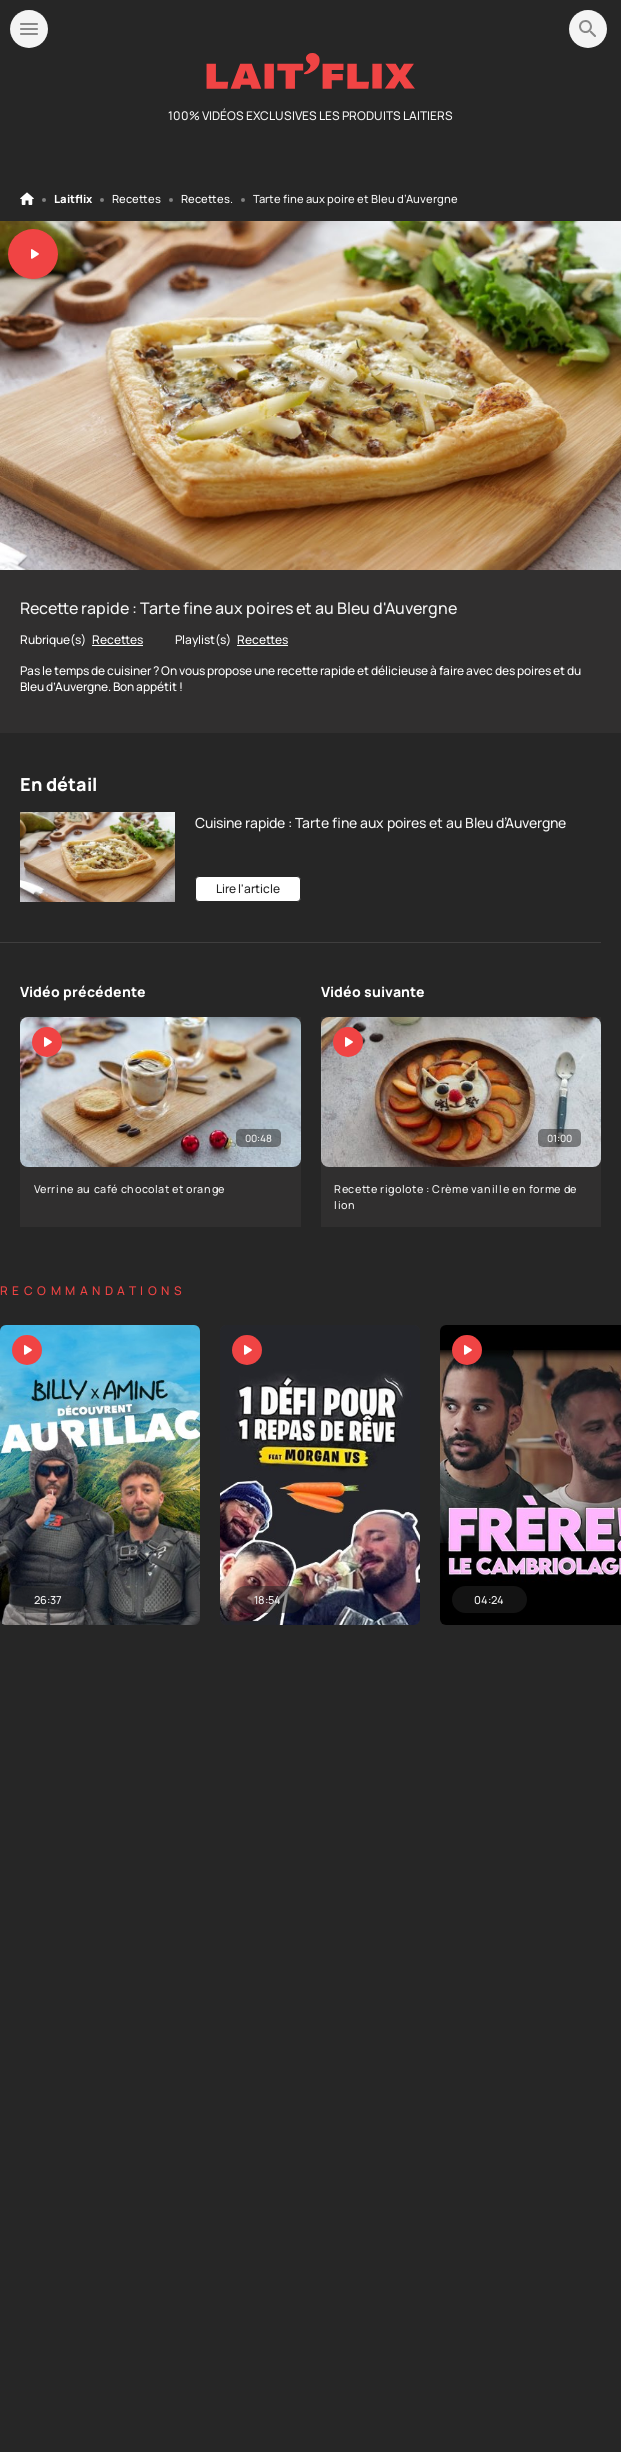  I want to click on Recettes, so click(136, 199).